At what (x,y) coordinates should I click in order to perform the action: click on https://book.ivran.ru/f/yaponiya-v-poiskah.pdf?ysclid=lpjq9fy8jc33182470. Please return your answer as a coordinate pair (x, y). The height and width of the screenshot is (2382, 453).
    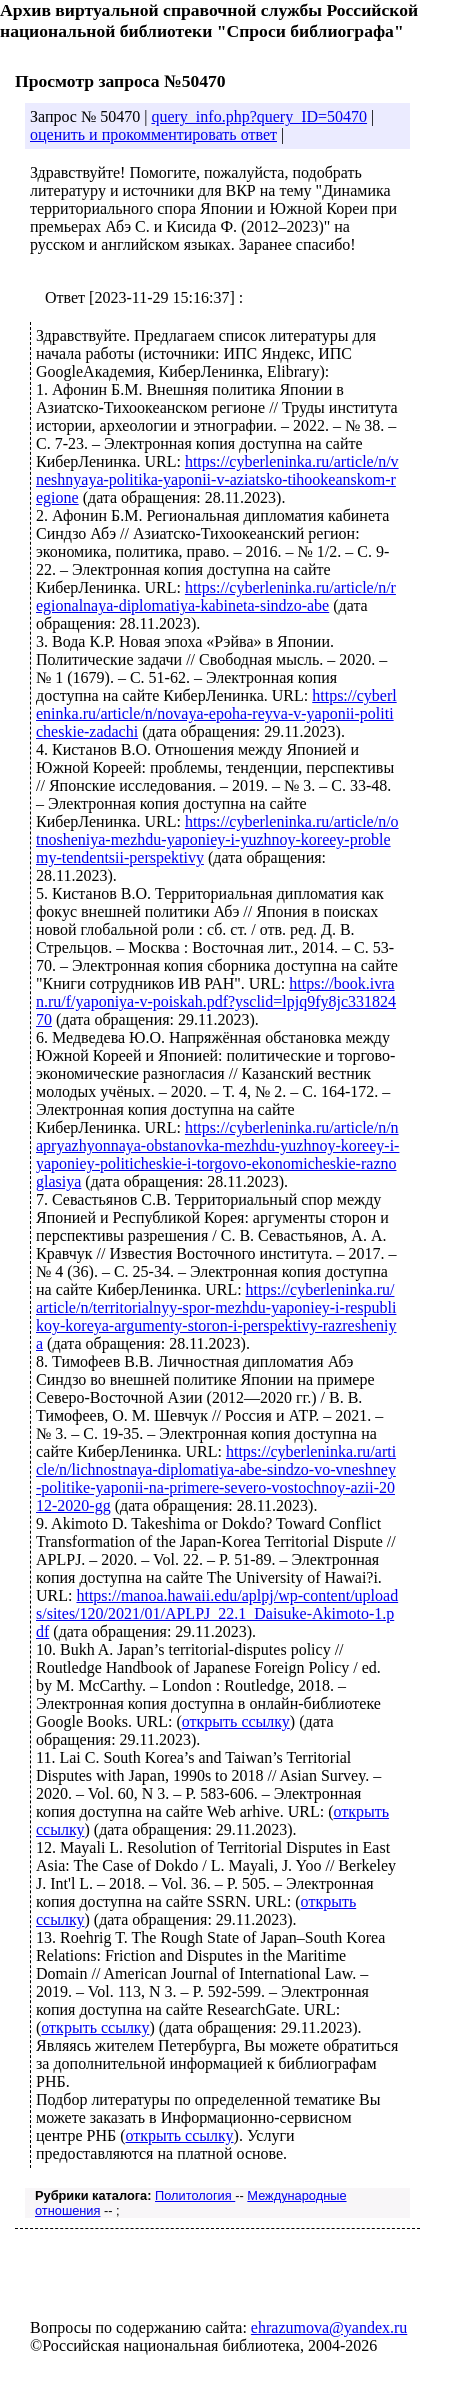
    Looking at the image, I should click on (216, 1001).